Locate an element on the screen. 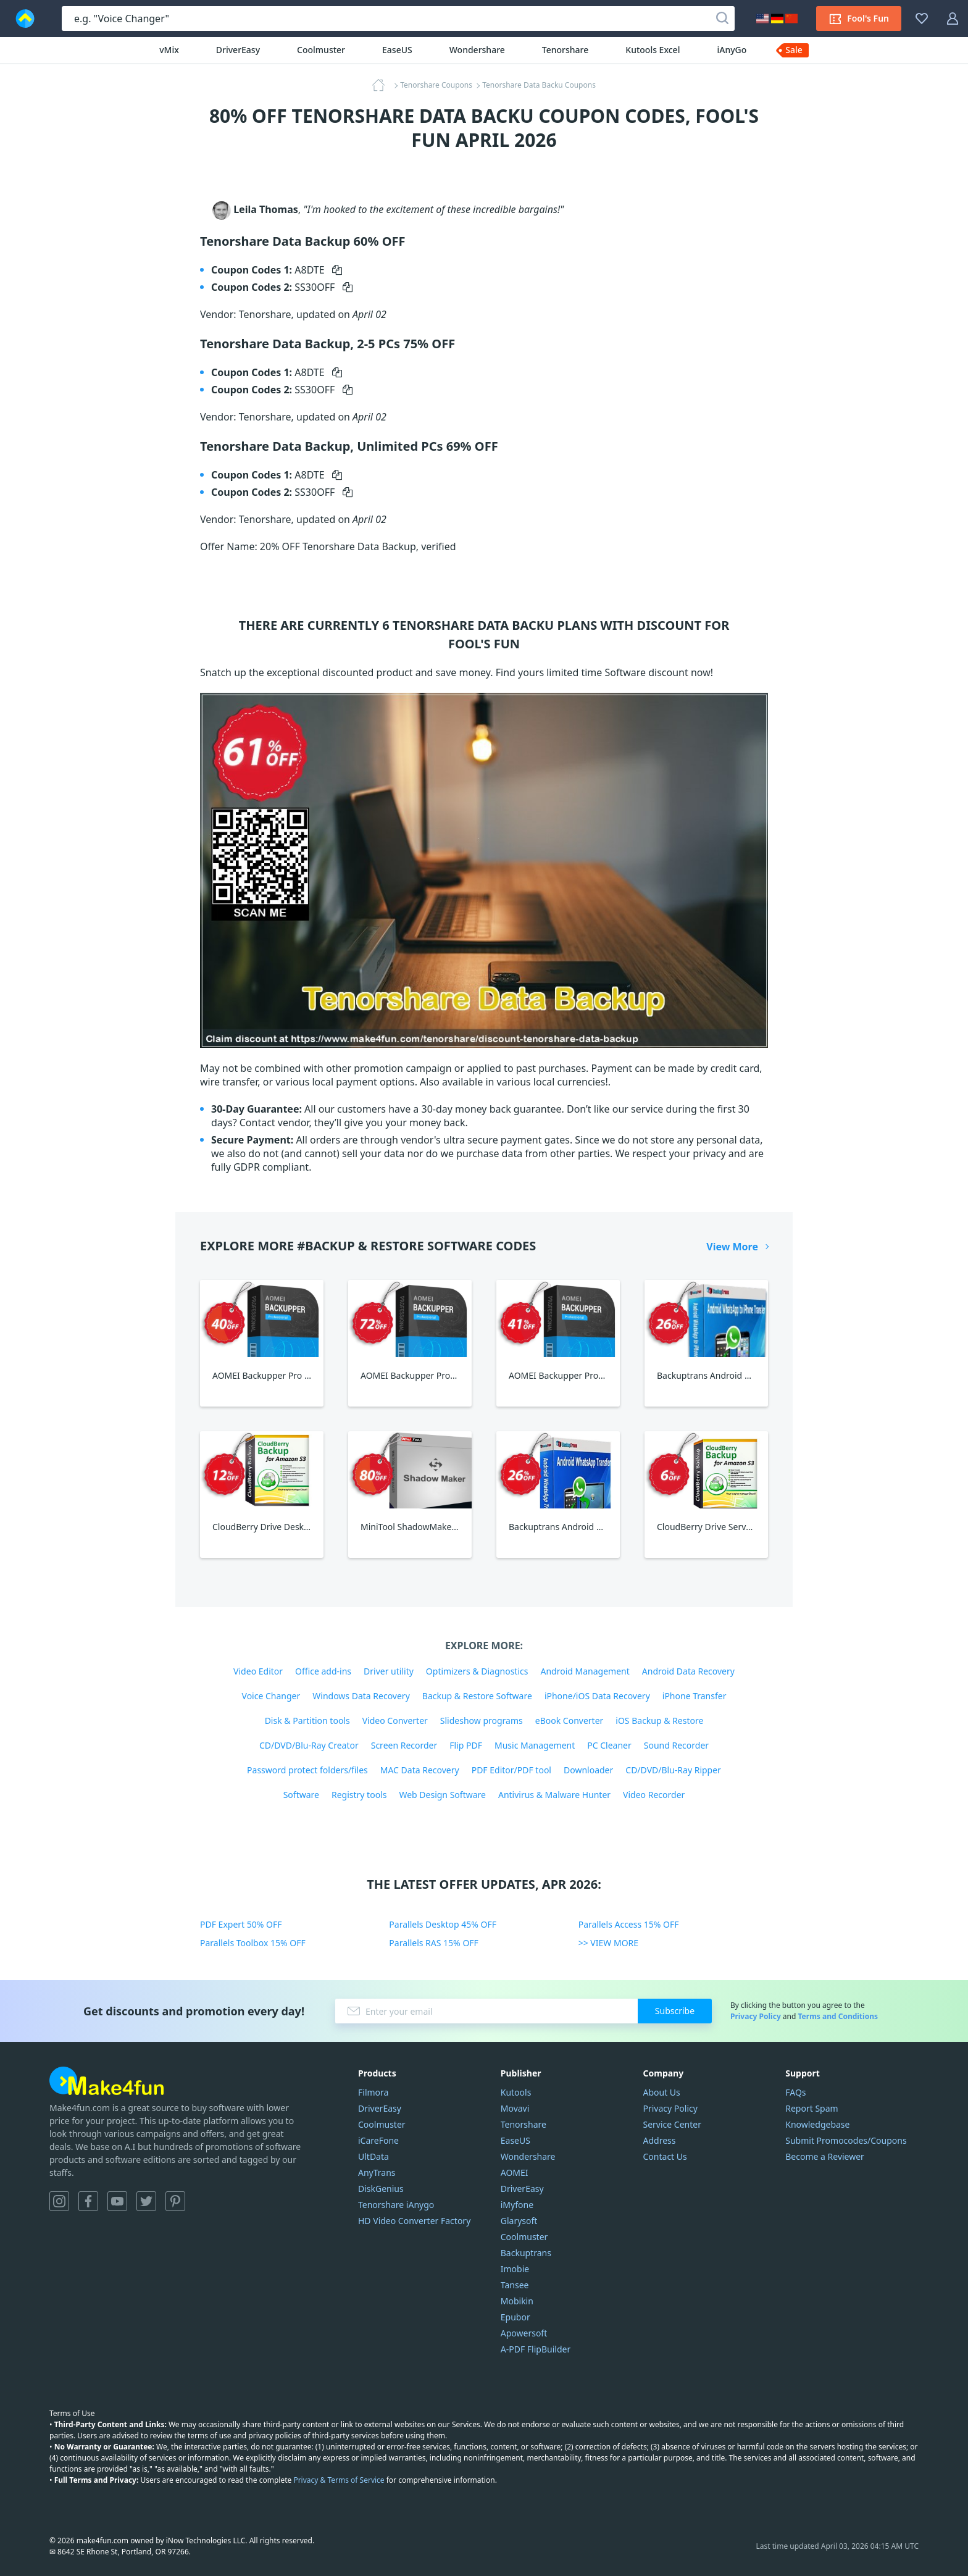 The image size is (968, 2576). FAQs is located at coordinates (795, 2092).